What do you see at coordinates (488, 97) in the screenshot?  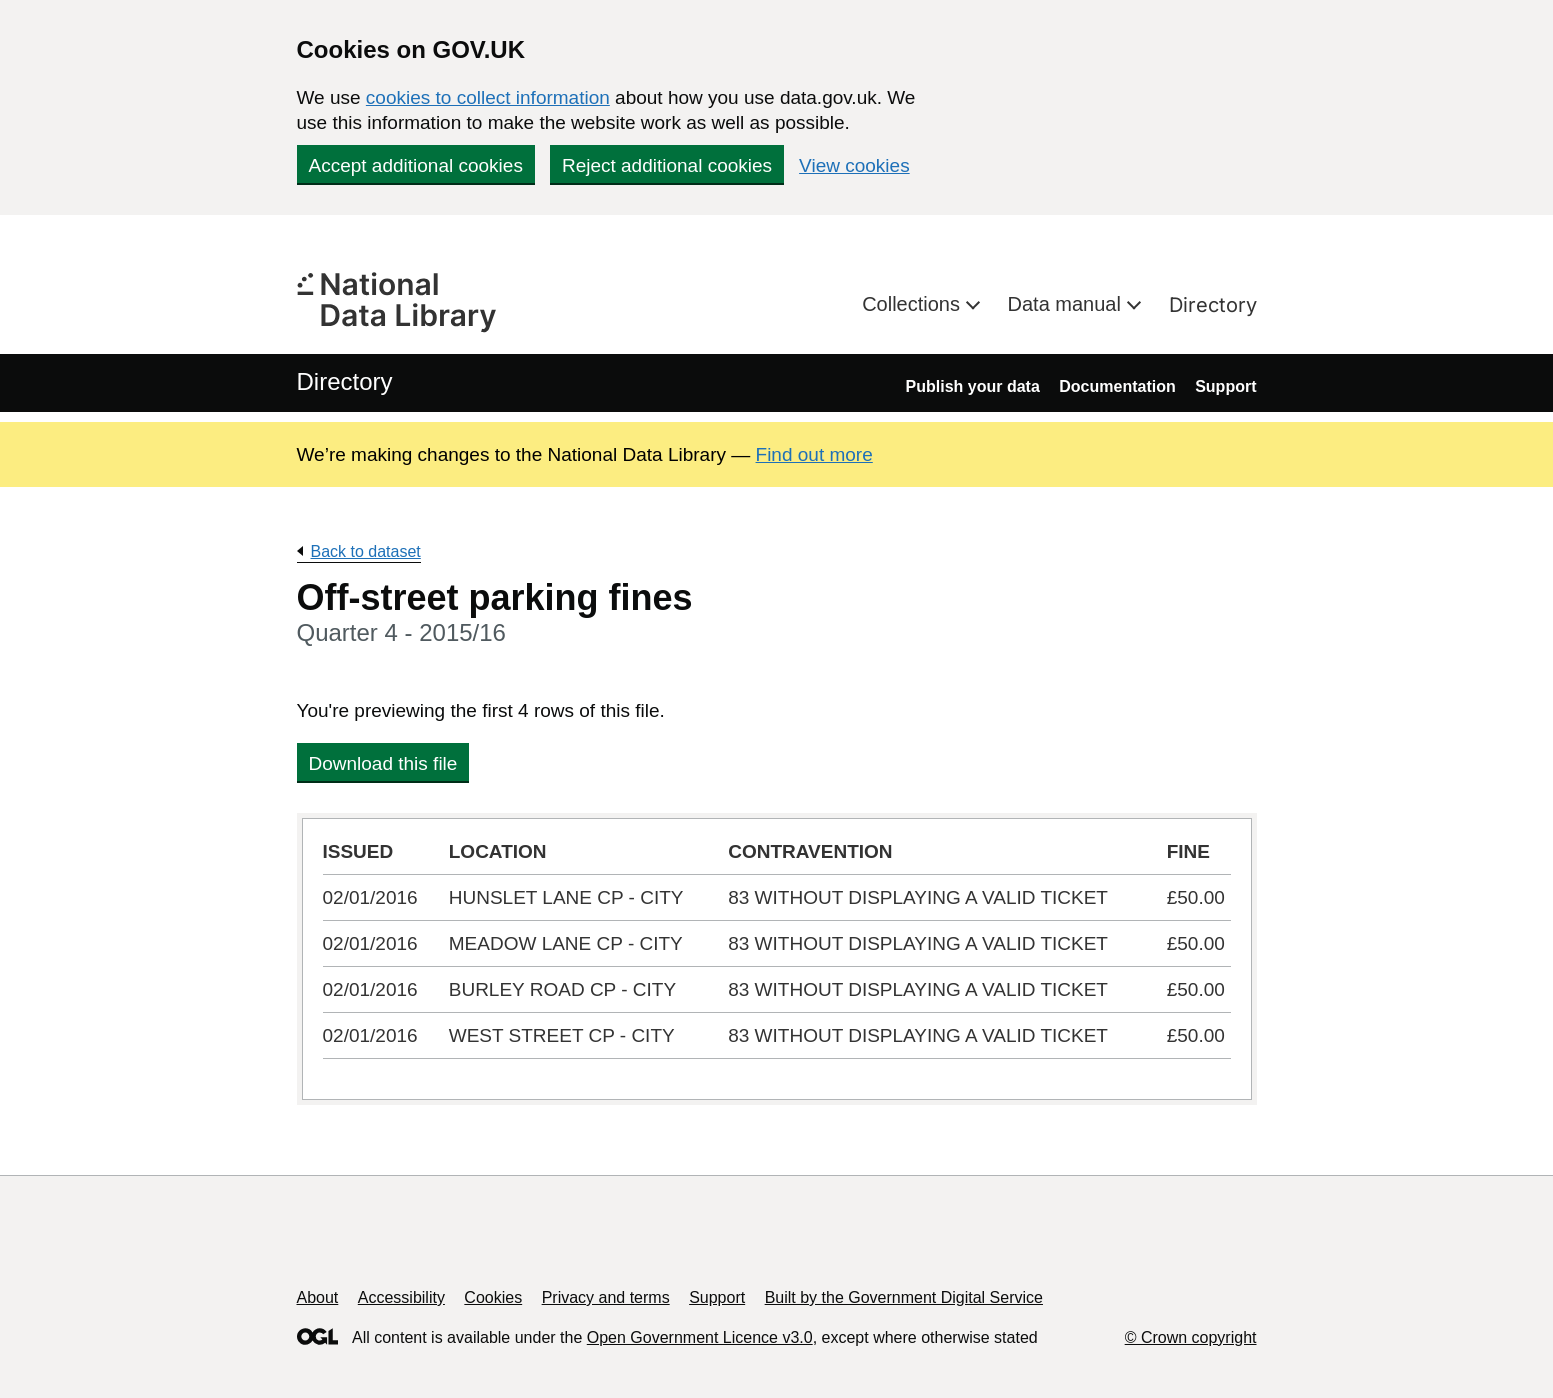 I see `cookies to collect information` at bounding box center [488, 97].